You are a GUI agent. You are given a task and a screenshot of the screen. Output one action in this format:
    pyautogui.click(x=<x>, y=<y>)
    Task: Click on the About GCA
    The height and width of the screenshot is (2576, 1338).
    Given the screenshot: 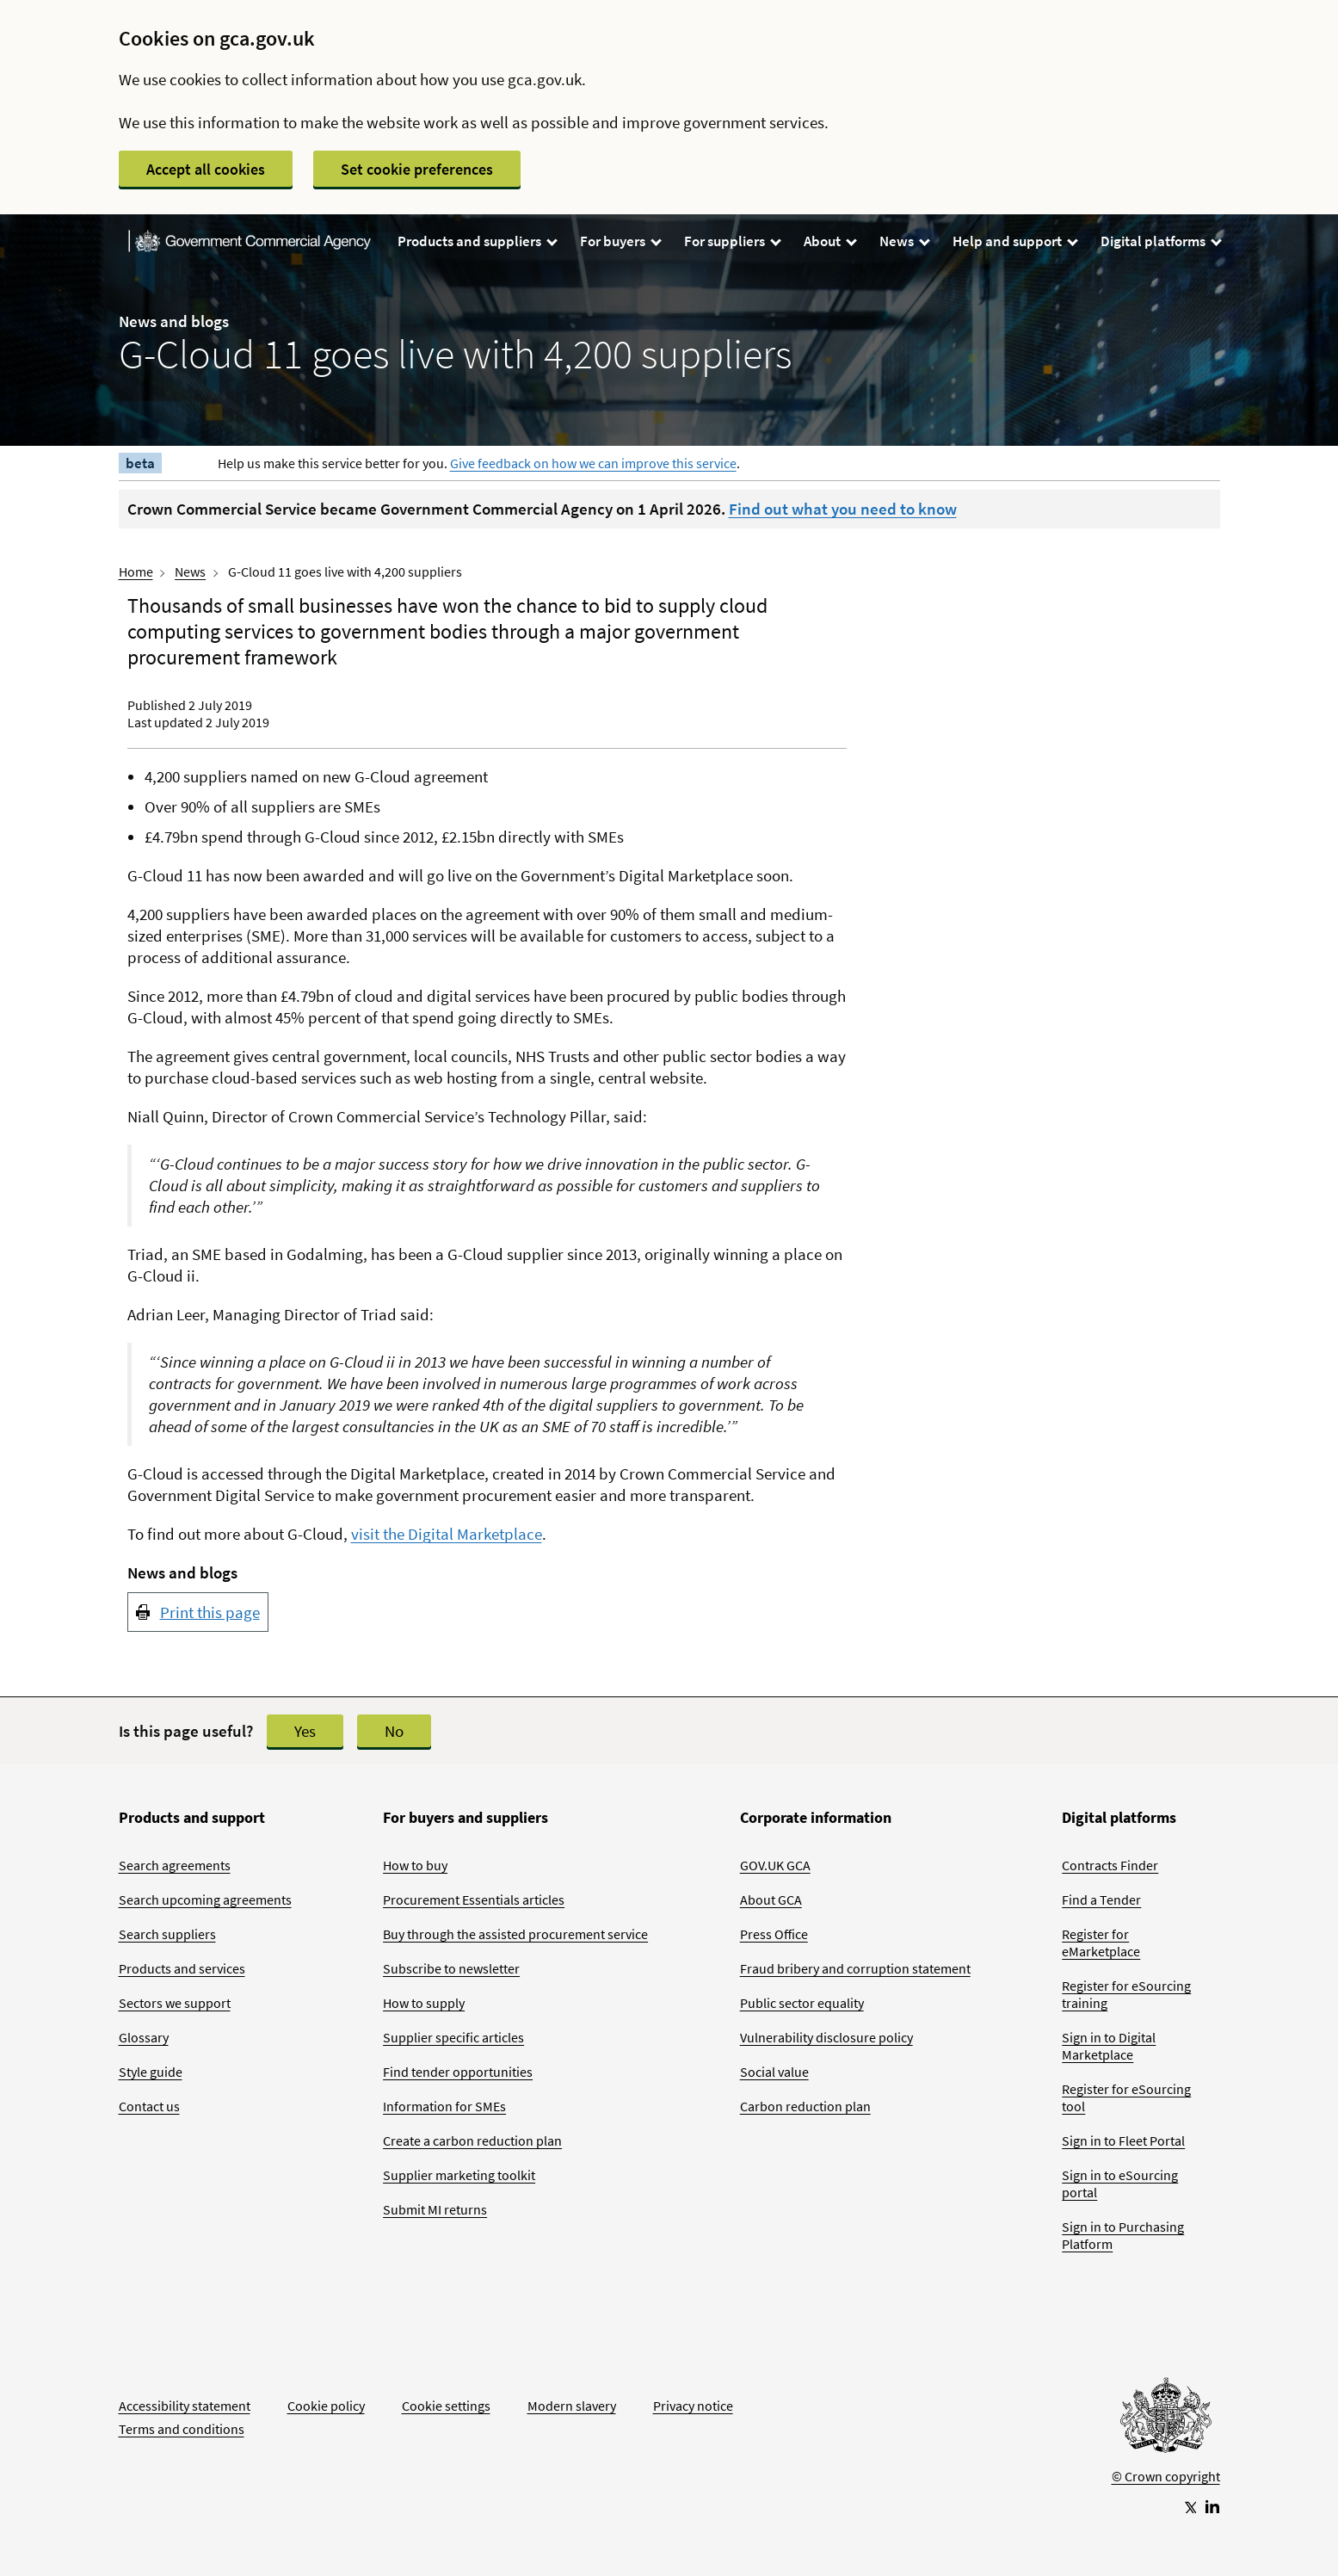 What is the action you would take?
    pyautogui.click(x=771, y=1899)
    